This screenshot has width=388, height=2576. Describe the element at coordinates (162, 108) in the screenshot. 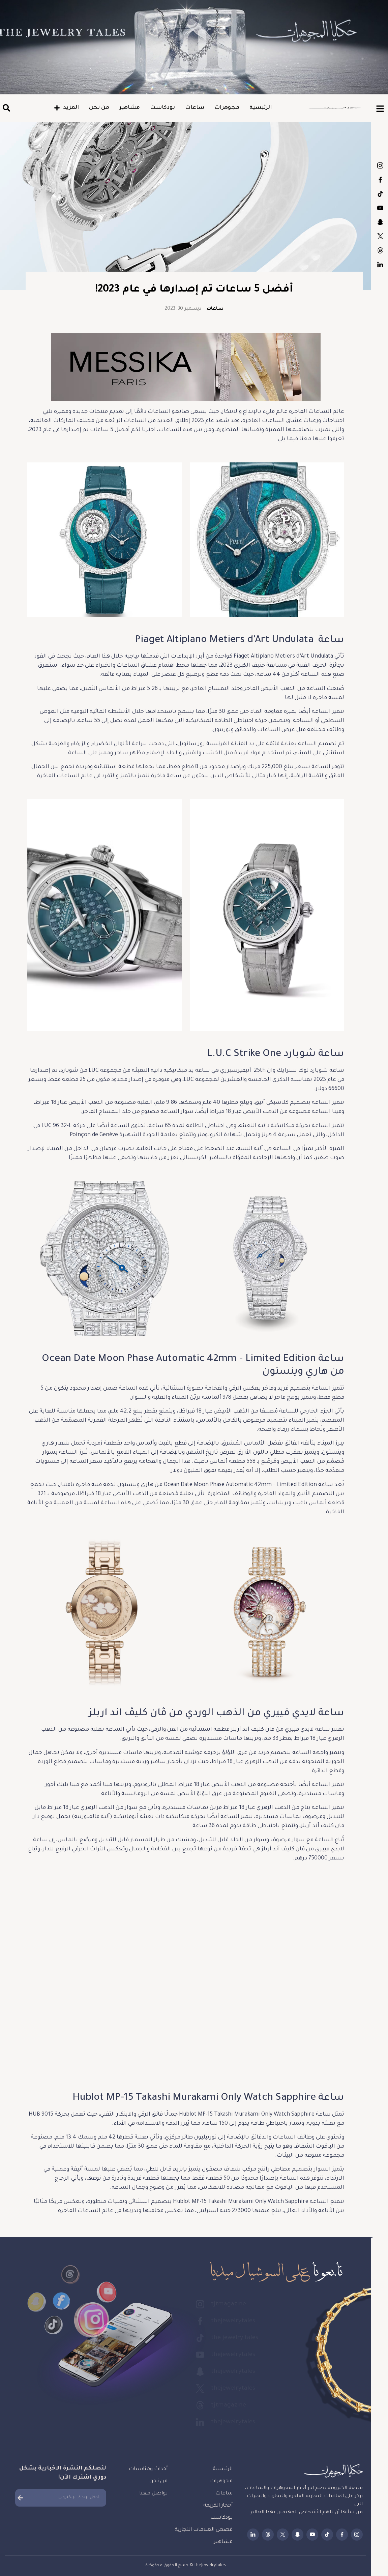

I see `بودكاست` at that location.